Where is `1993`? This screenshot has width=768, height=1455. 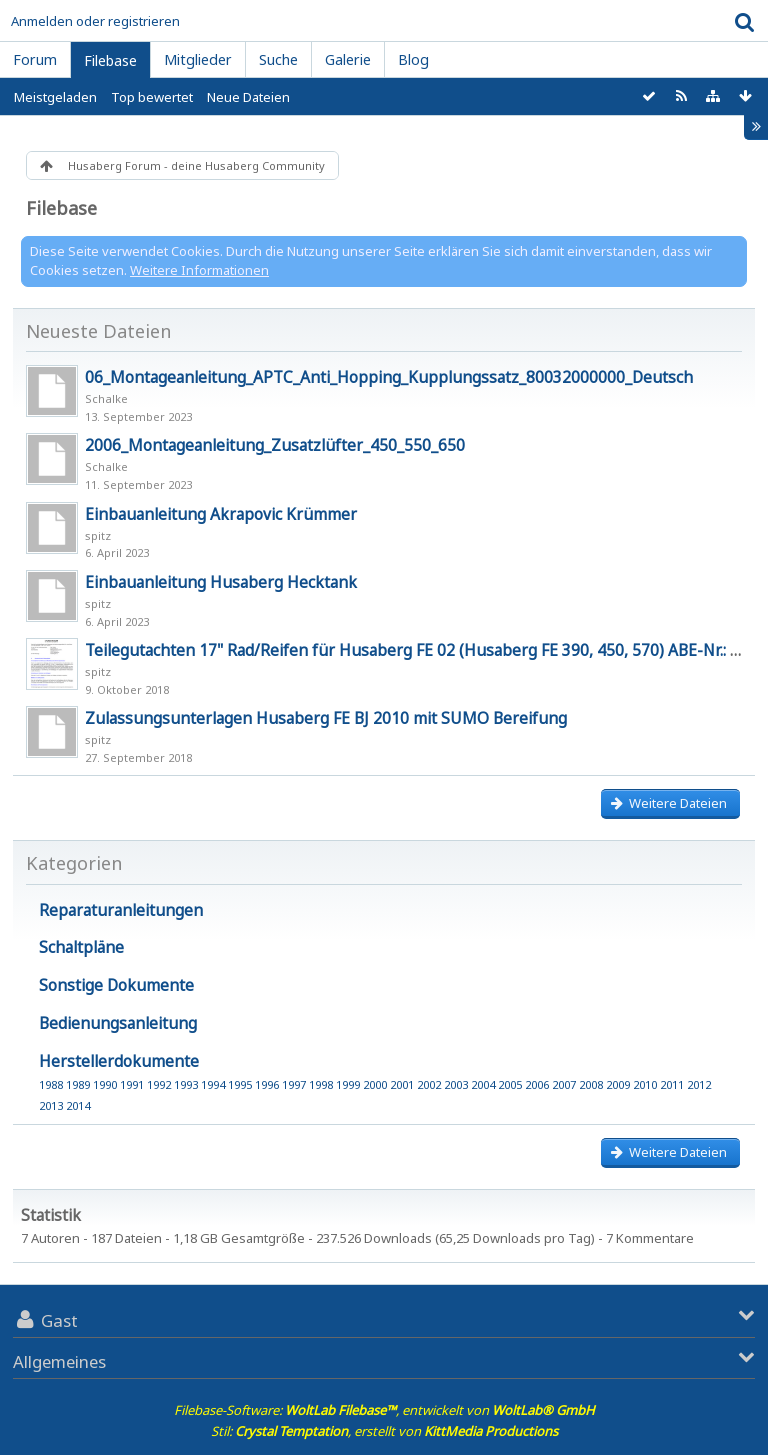 1993 is located at coordinates (186, 1084).